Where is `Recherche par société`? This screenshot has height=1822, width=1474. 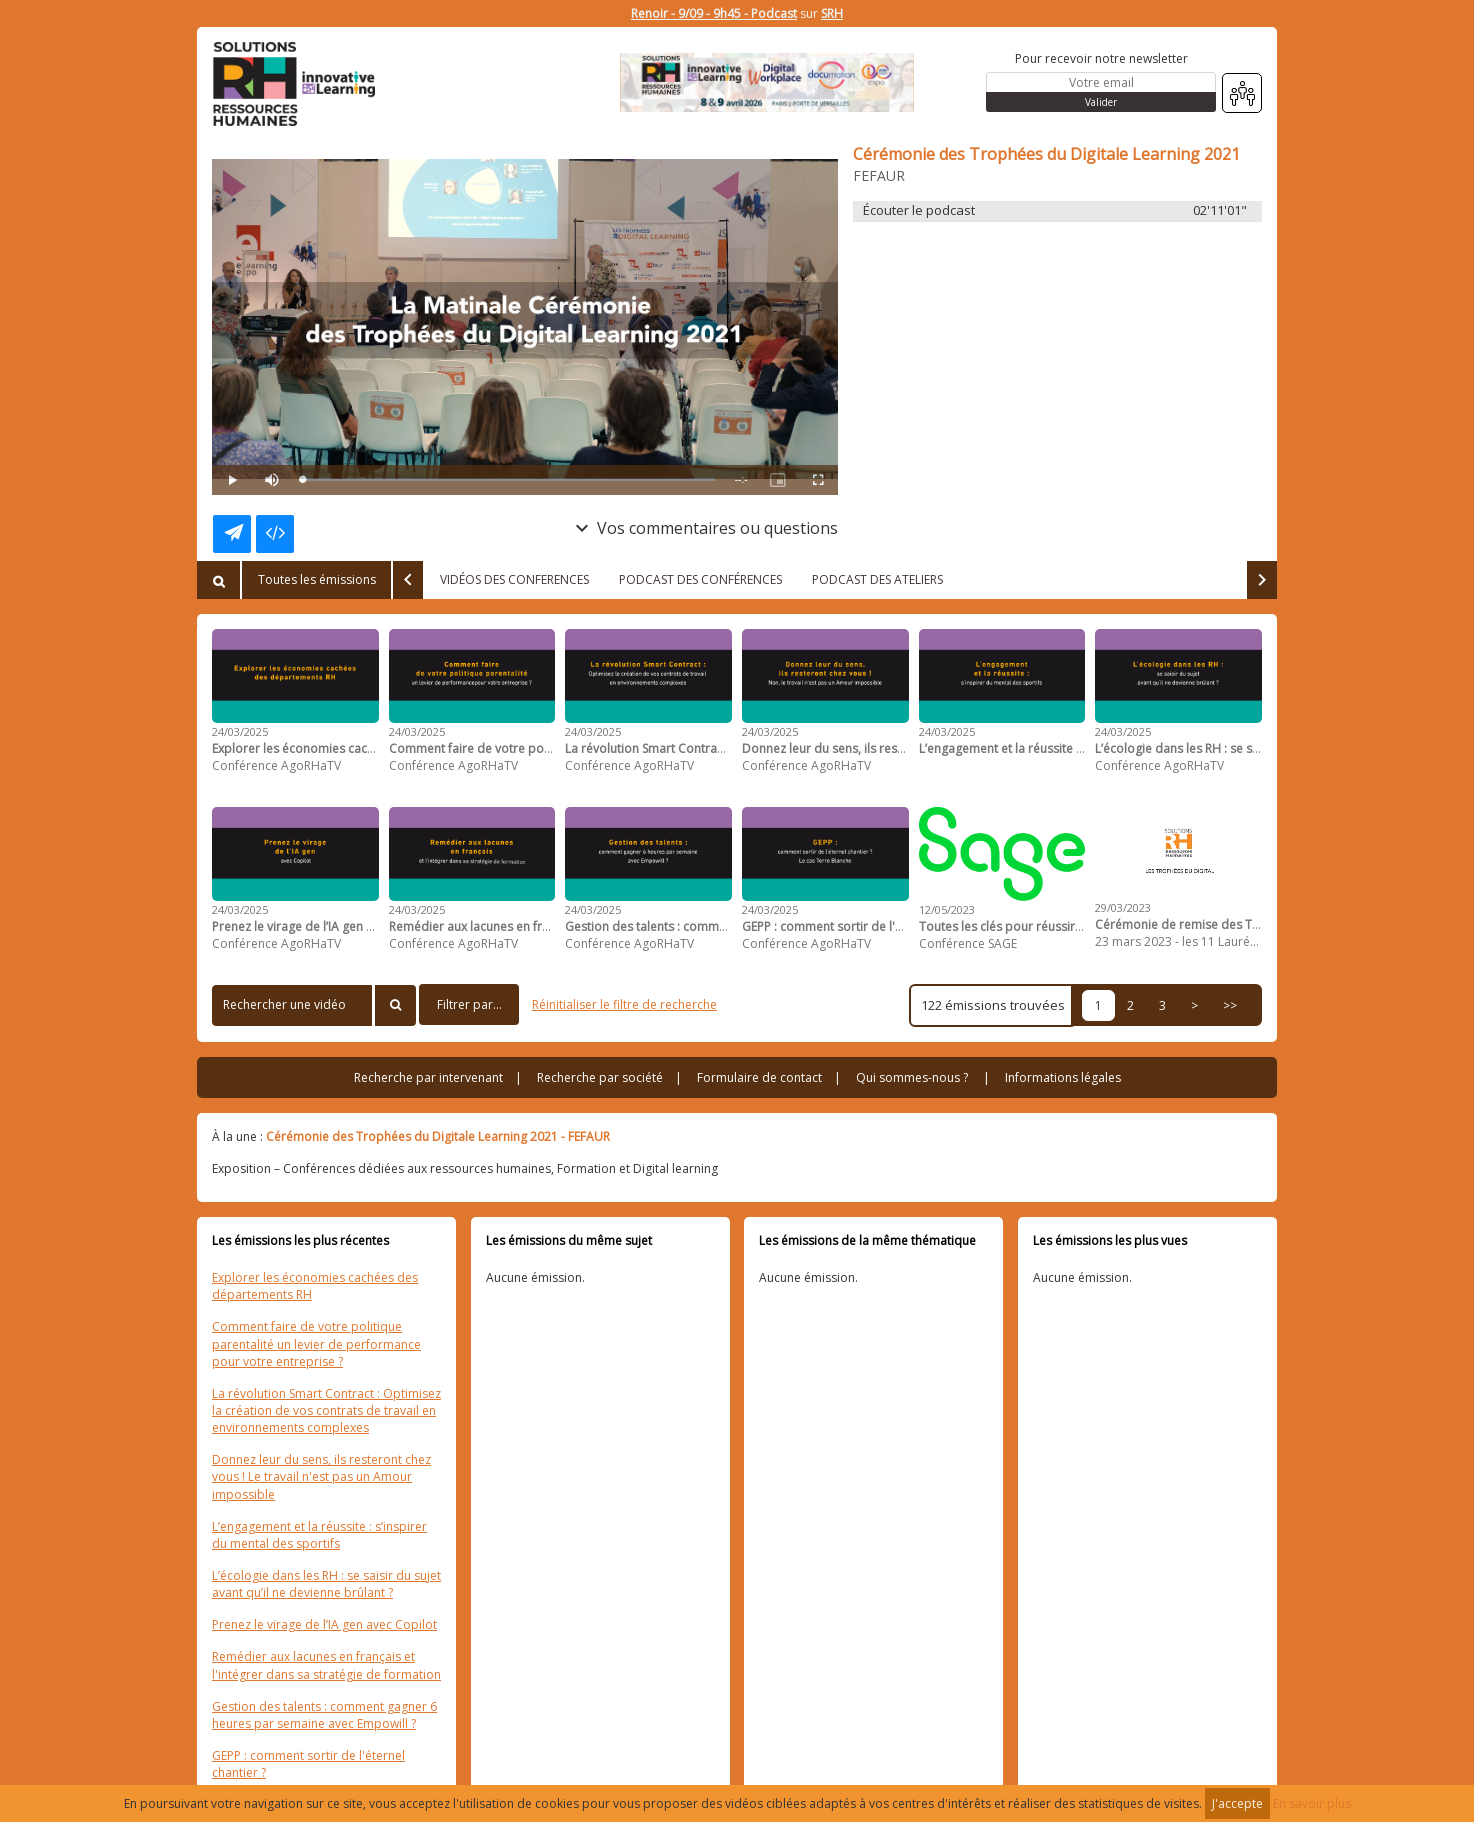 Recherche par société is located at coordinates (600, 1077).